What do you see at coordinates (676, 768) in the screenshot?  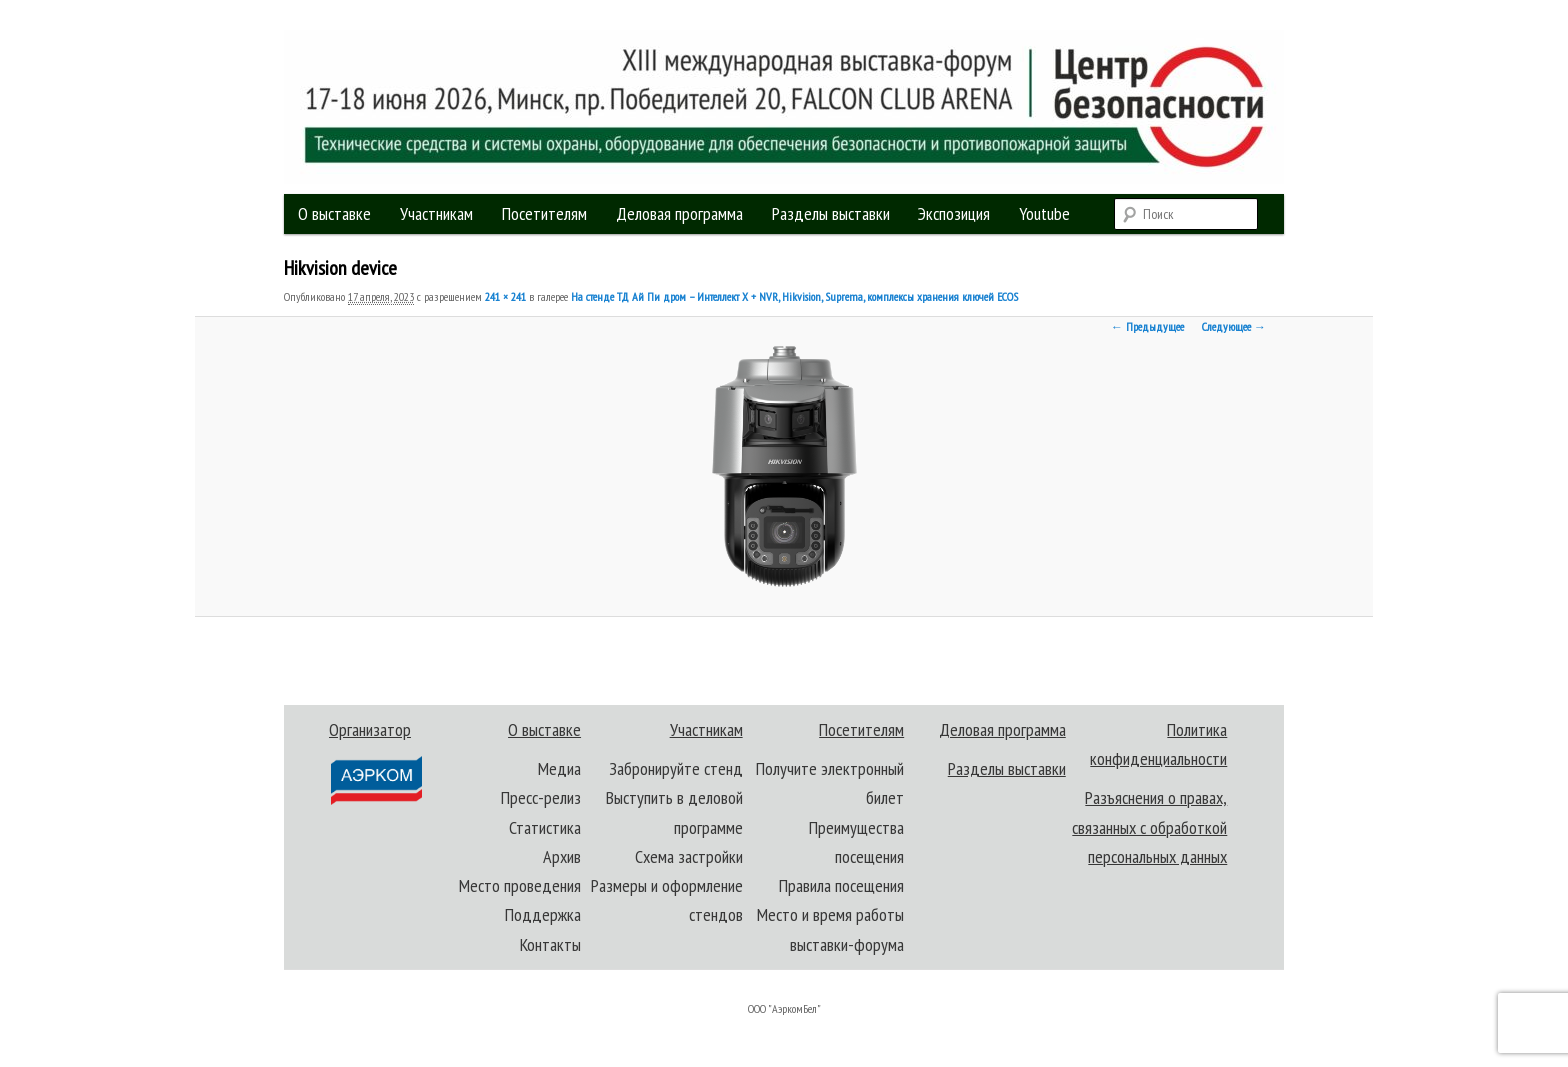 I see `Забронируйте стенд` at bounding box center [676, 768].